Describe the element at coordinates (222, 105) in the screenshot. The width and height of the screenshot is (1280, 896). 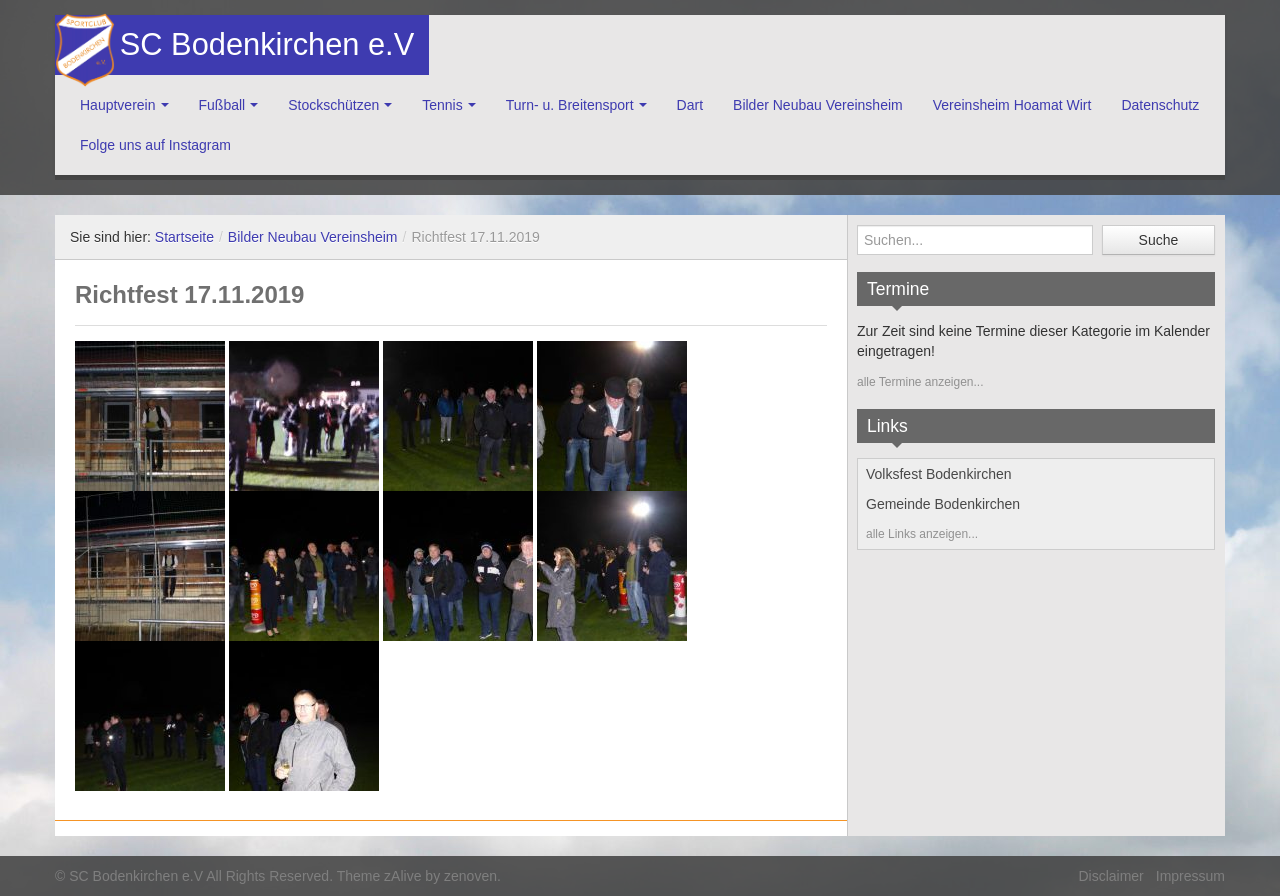
I see `Fußball` at that location.